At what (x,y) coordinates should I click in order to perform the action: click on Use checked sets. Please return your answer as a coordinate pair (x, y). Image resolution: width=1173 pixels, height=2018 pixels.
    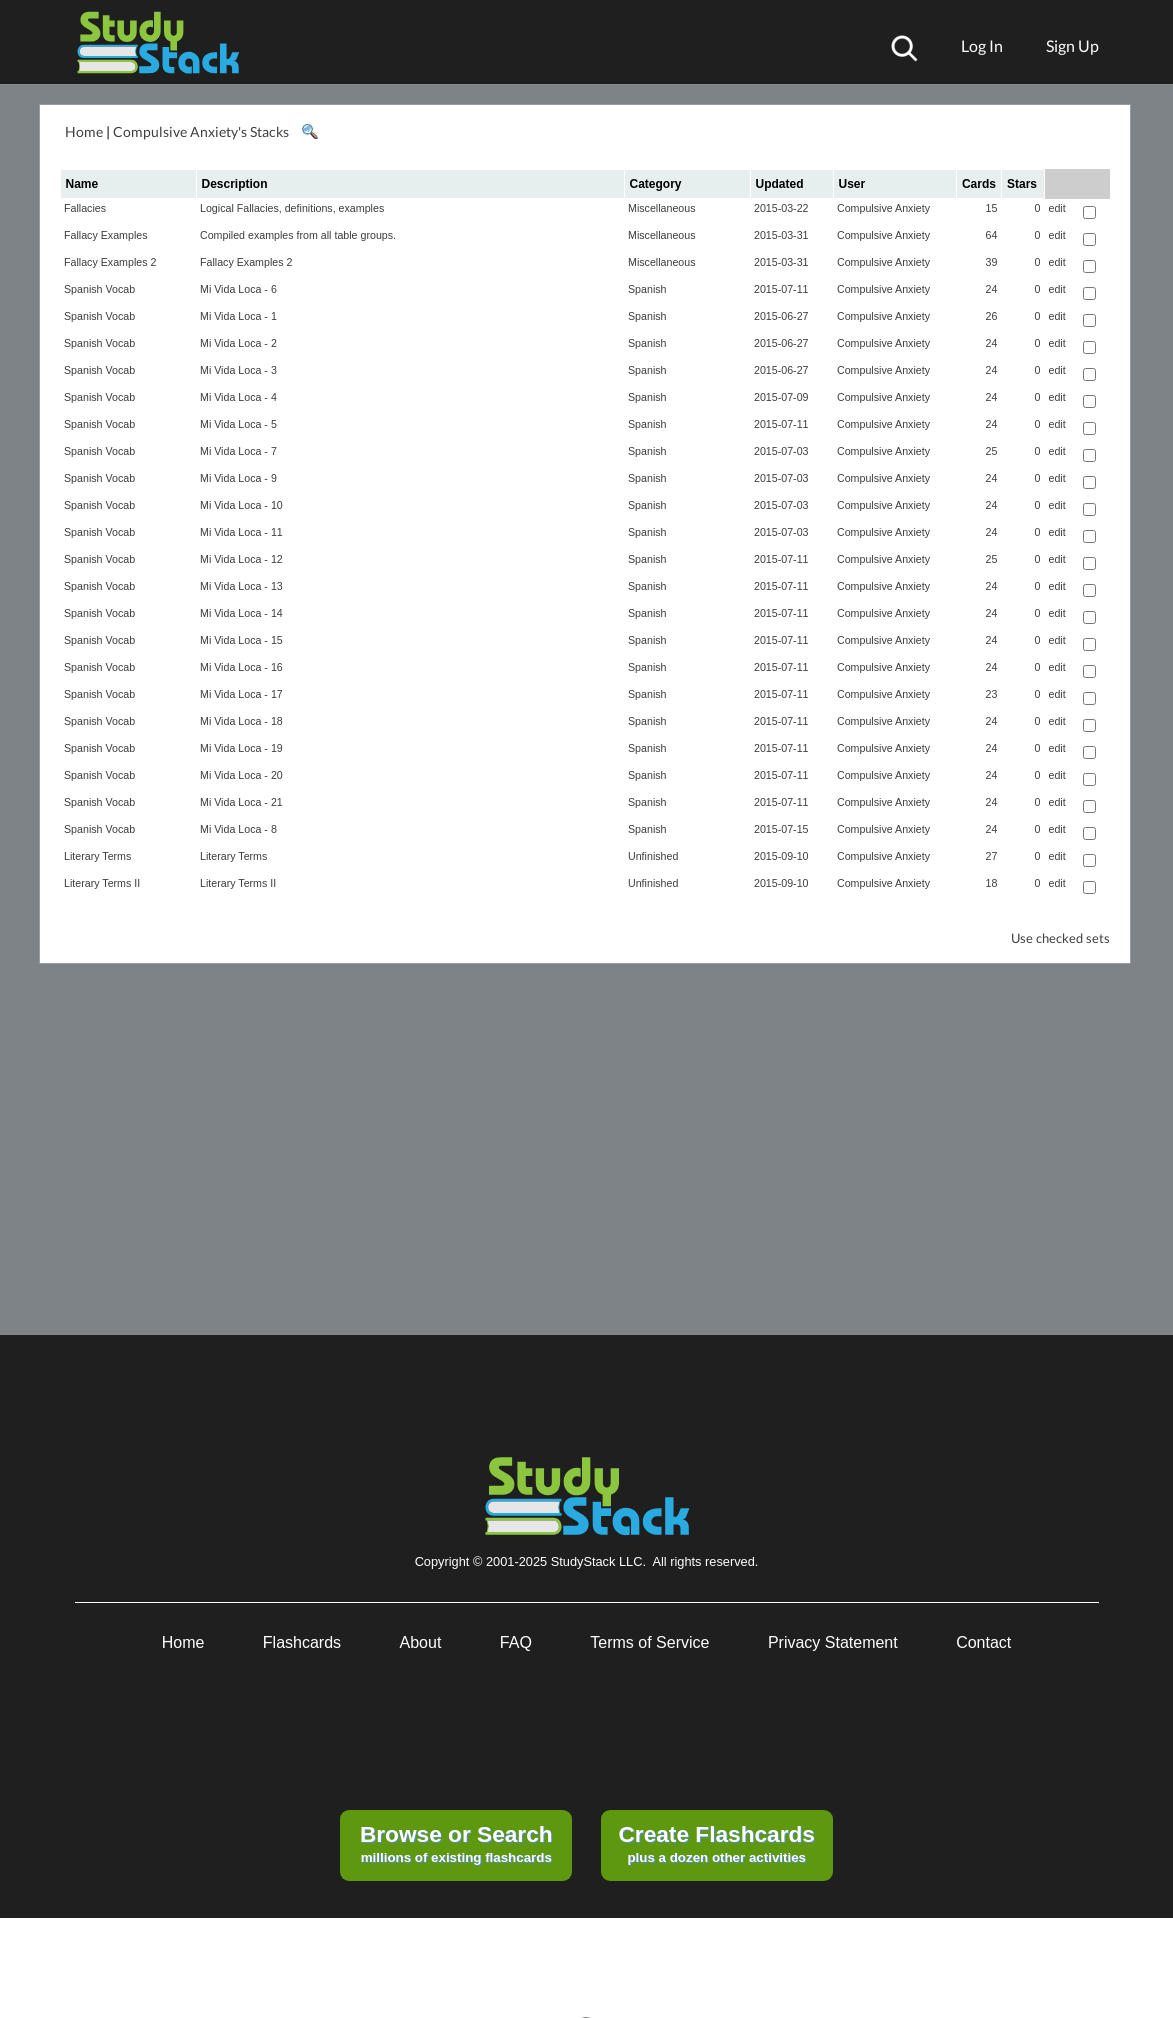
    Looking at the image, I should click on (1060, 938).